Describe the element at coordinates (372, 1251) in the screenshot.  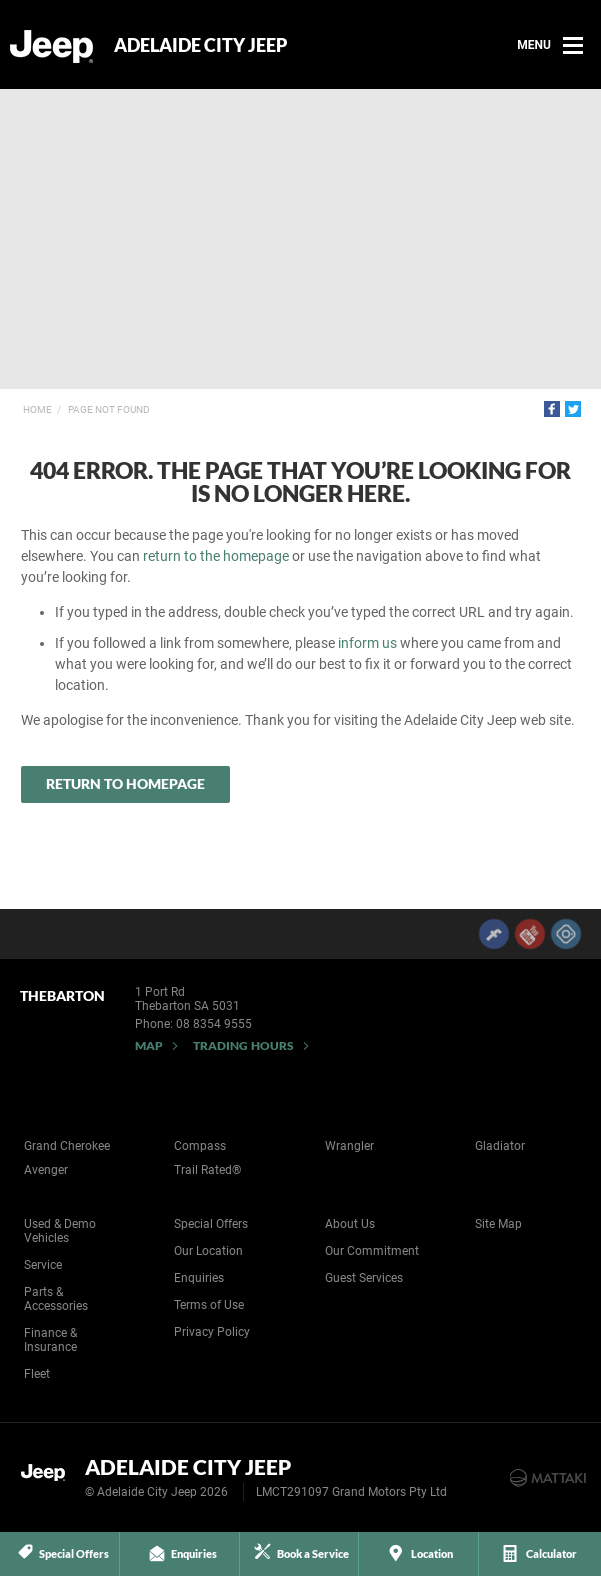
I see `Our Commitment` at that location.